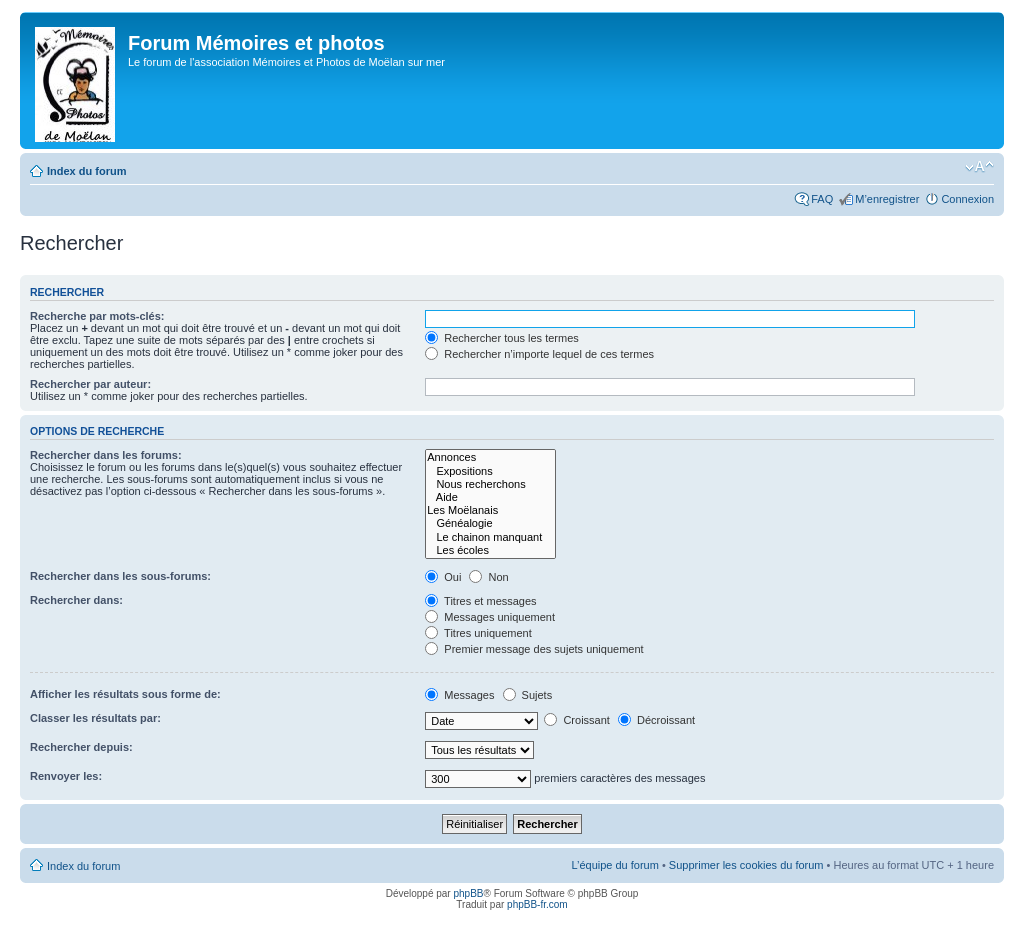 The width and height of the screenshot is (1024, 938). I want to click on Classer les résultats par:, so click(95, 718).